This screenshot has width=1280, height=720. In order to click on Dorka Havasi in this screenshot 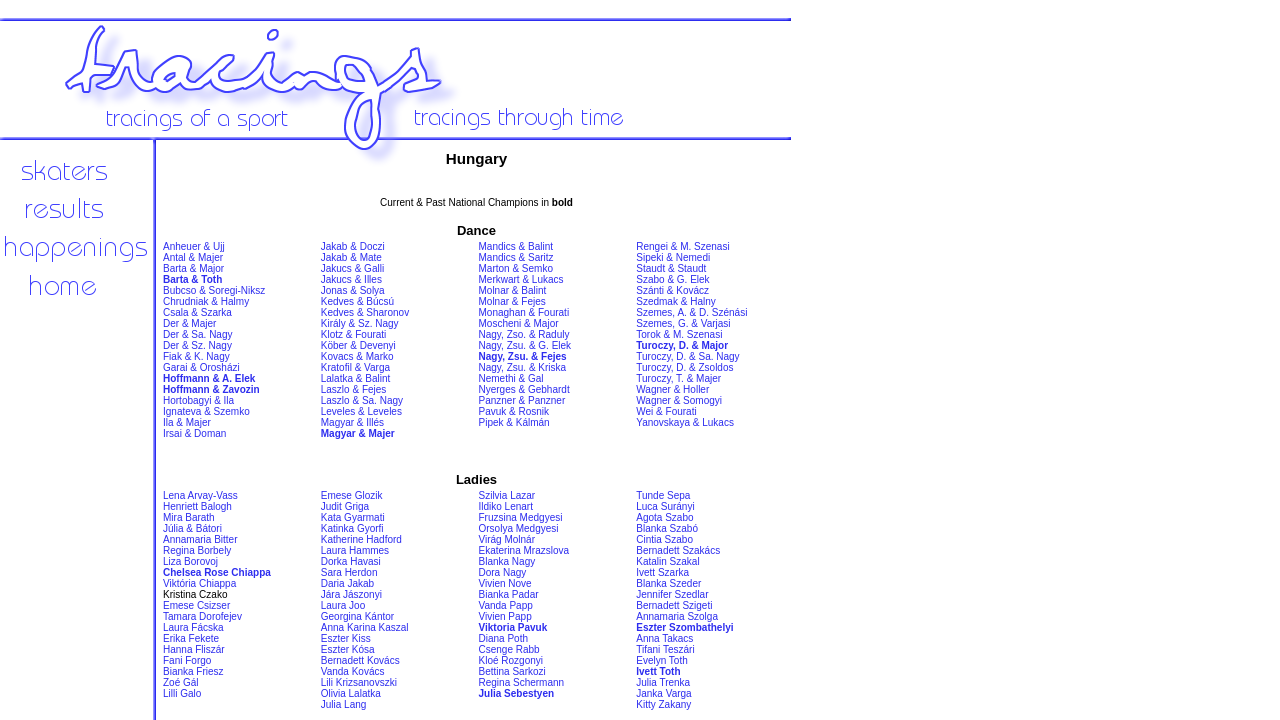, I will do `click(351, 561)`.